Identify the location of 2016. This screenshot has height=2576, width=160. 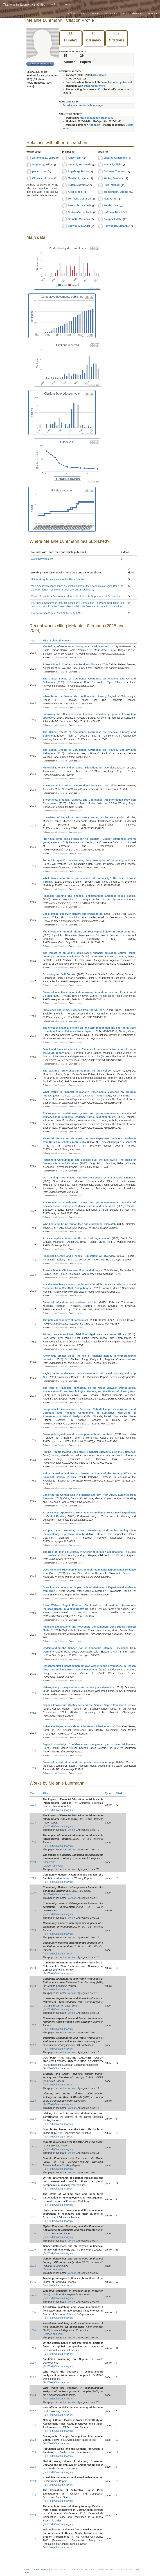
(33, 2063).